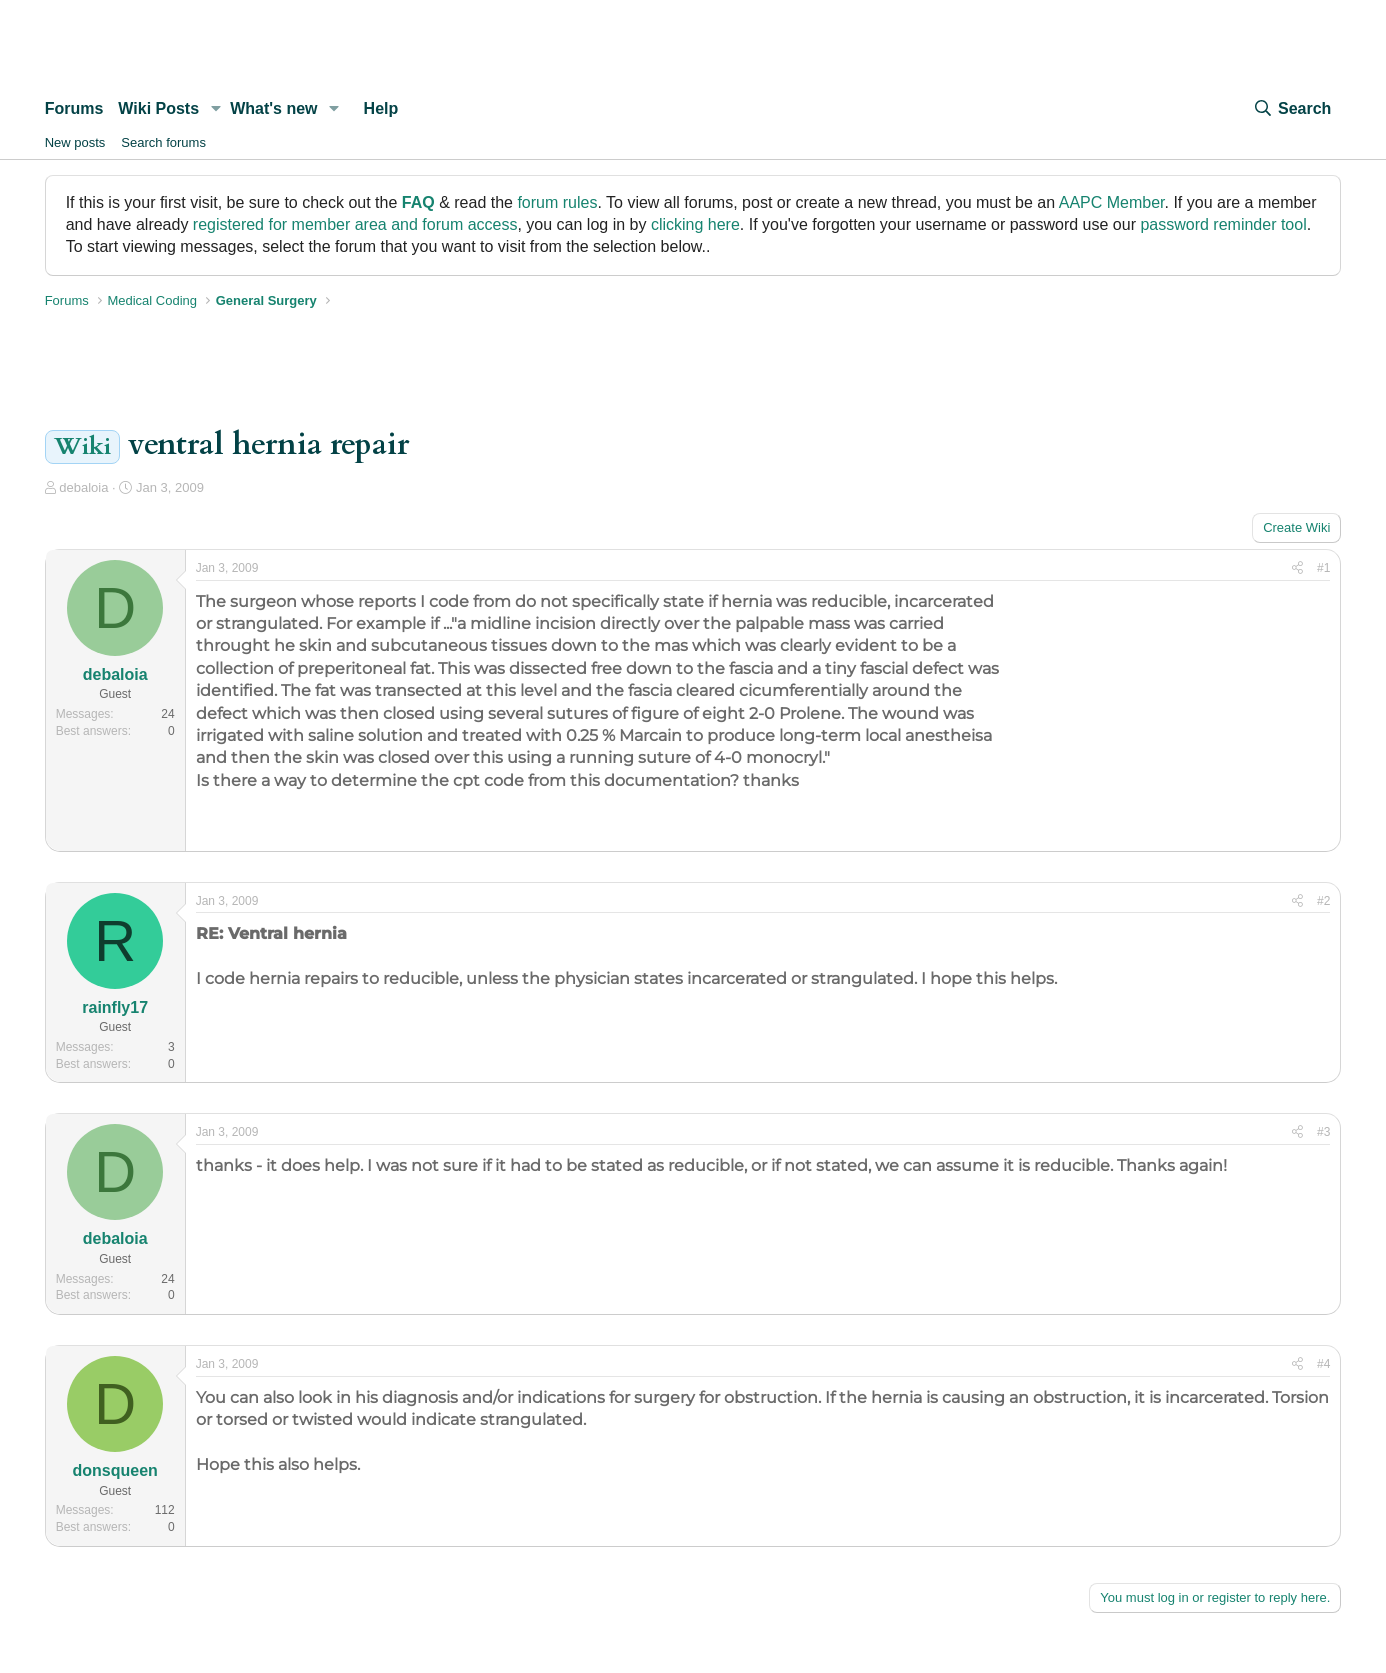  Describe the element at coordinates (163, 142) in the screenshot. I see `Search forums` at that location.